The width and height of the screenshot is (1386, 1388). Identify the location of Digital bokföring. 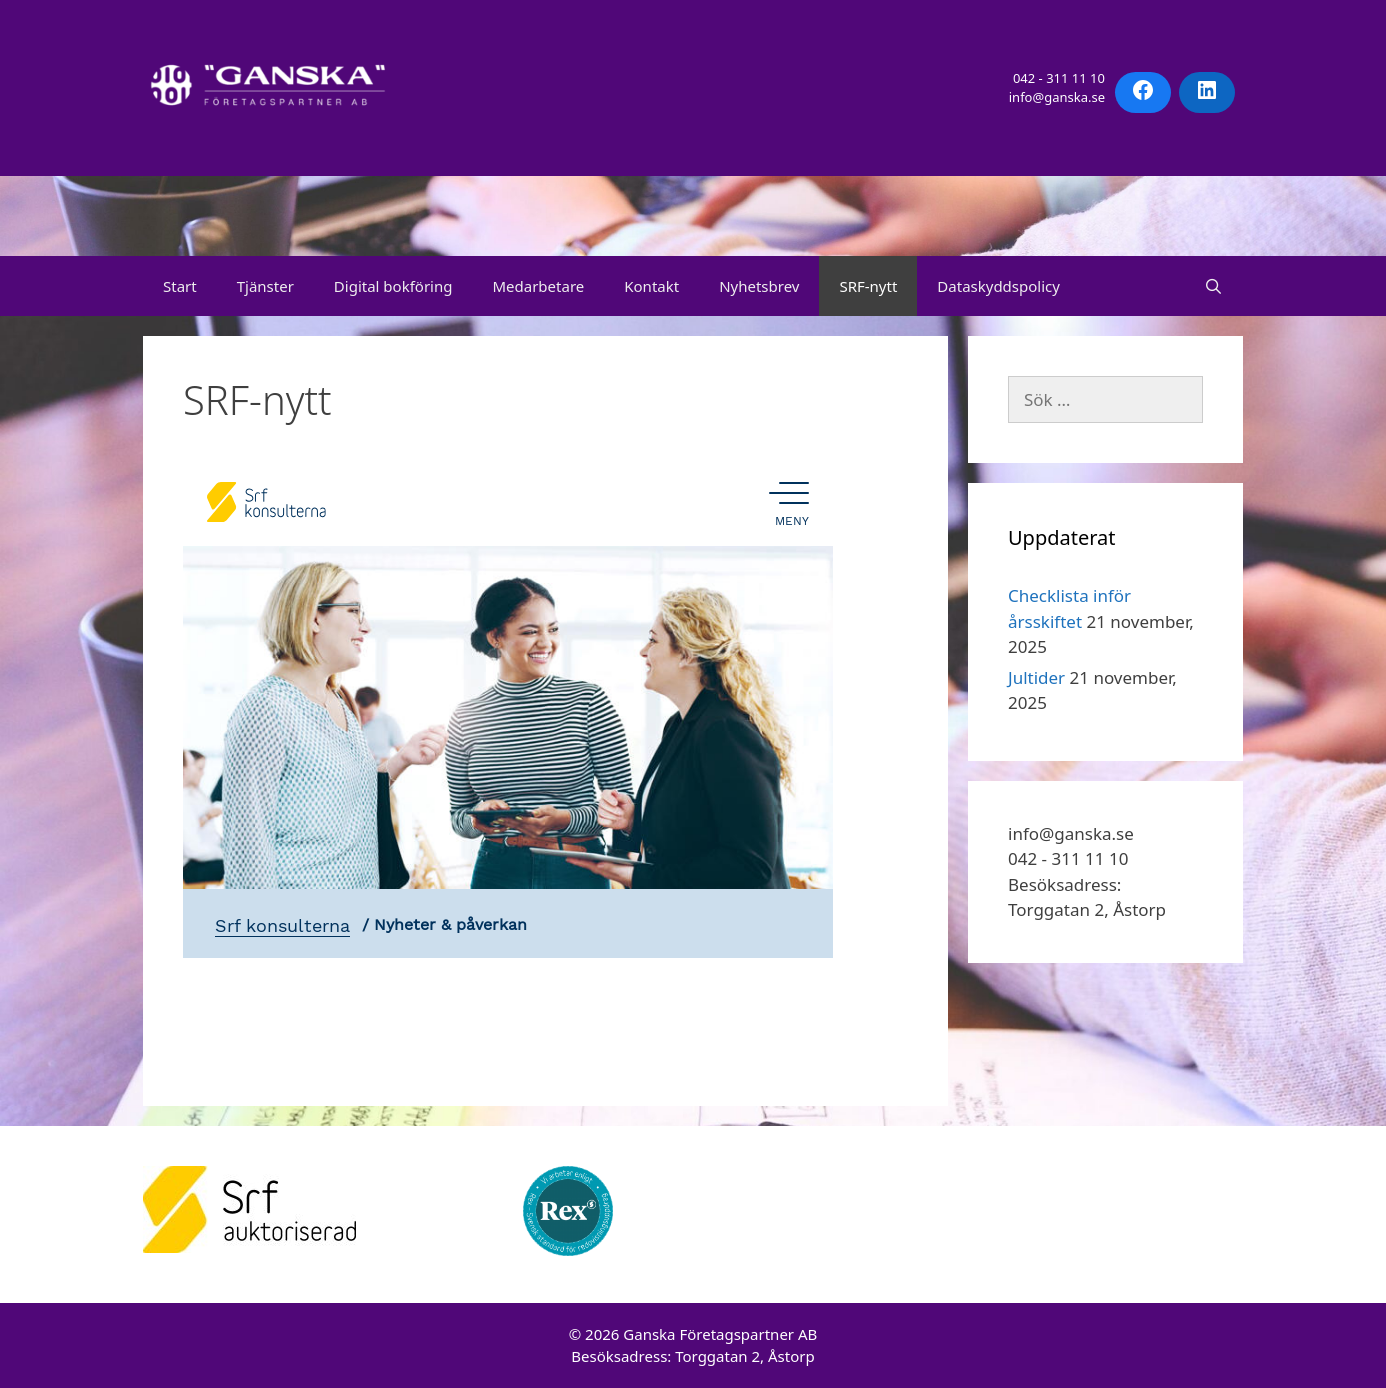
(393, 286).